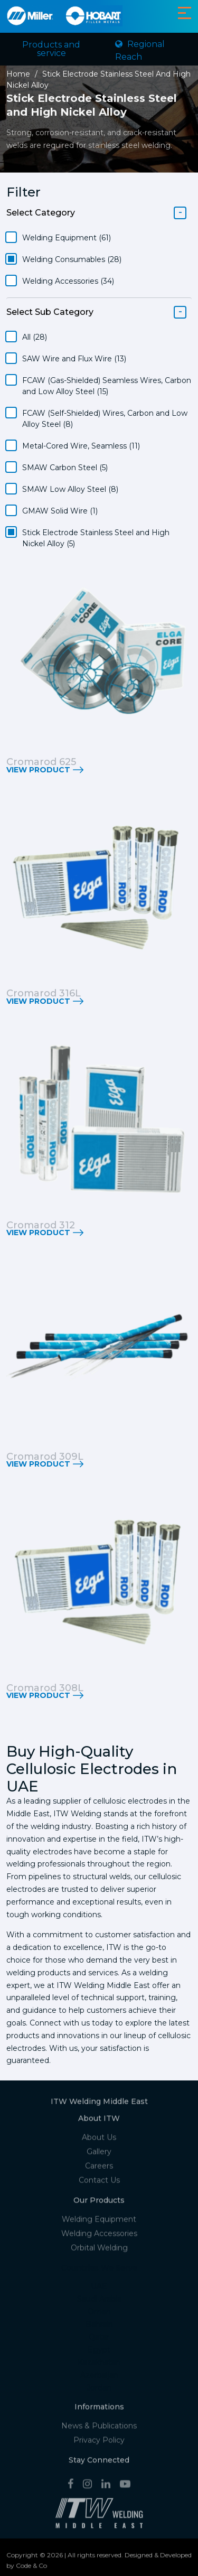 The height and width of the screenshot is (2576, 198). Describe the element at coordinates (99, 2302) in the screenshot. I see `Saudi Arabia` at that location.